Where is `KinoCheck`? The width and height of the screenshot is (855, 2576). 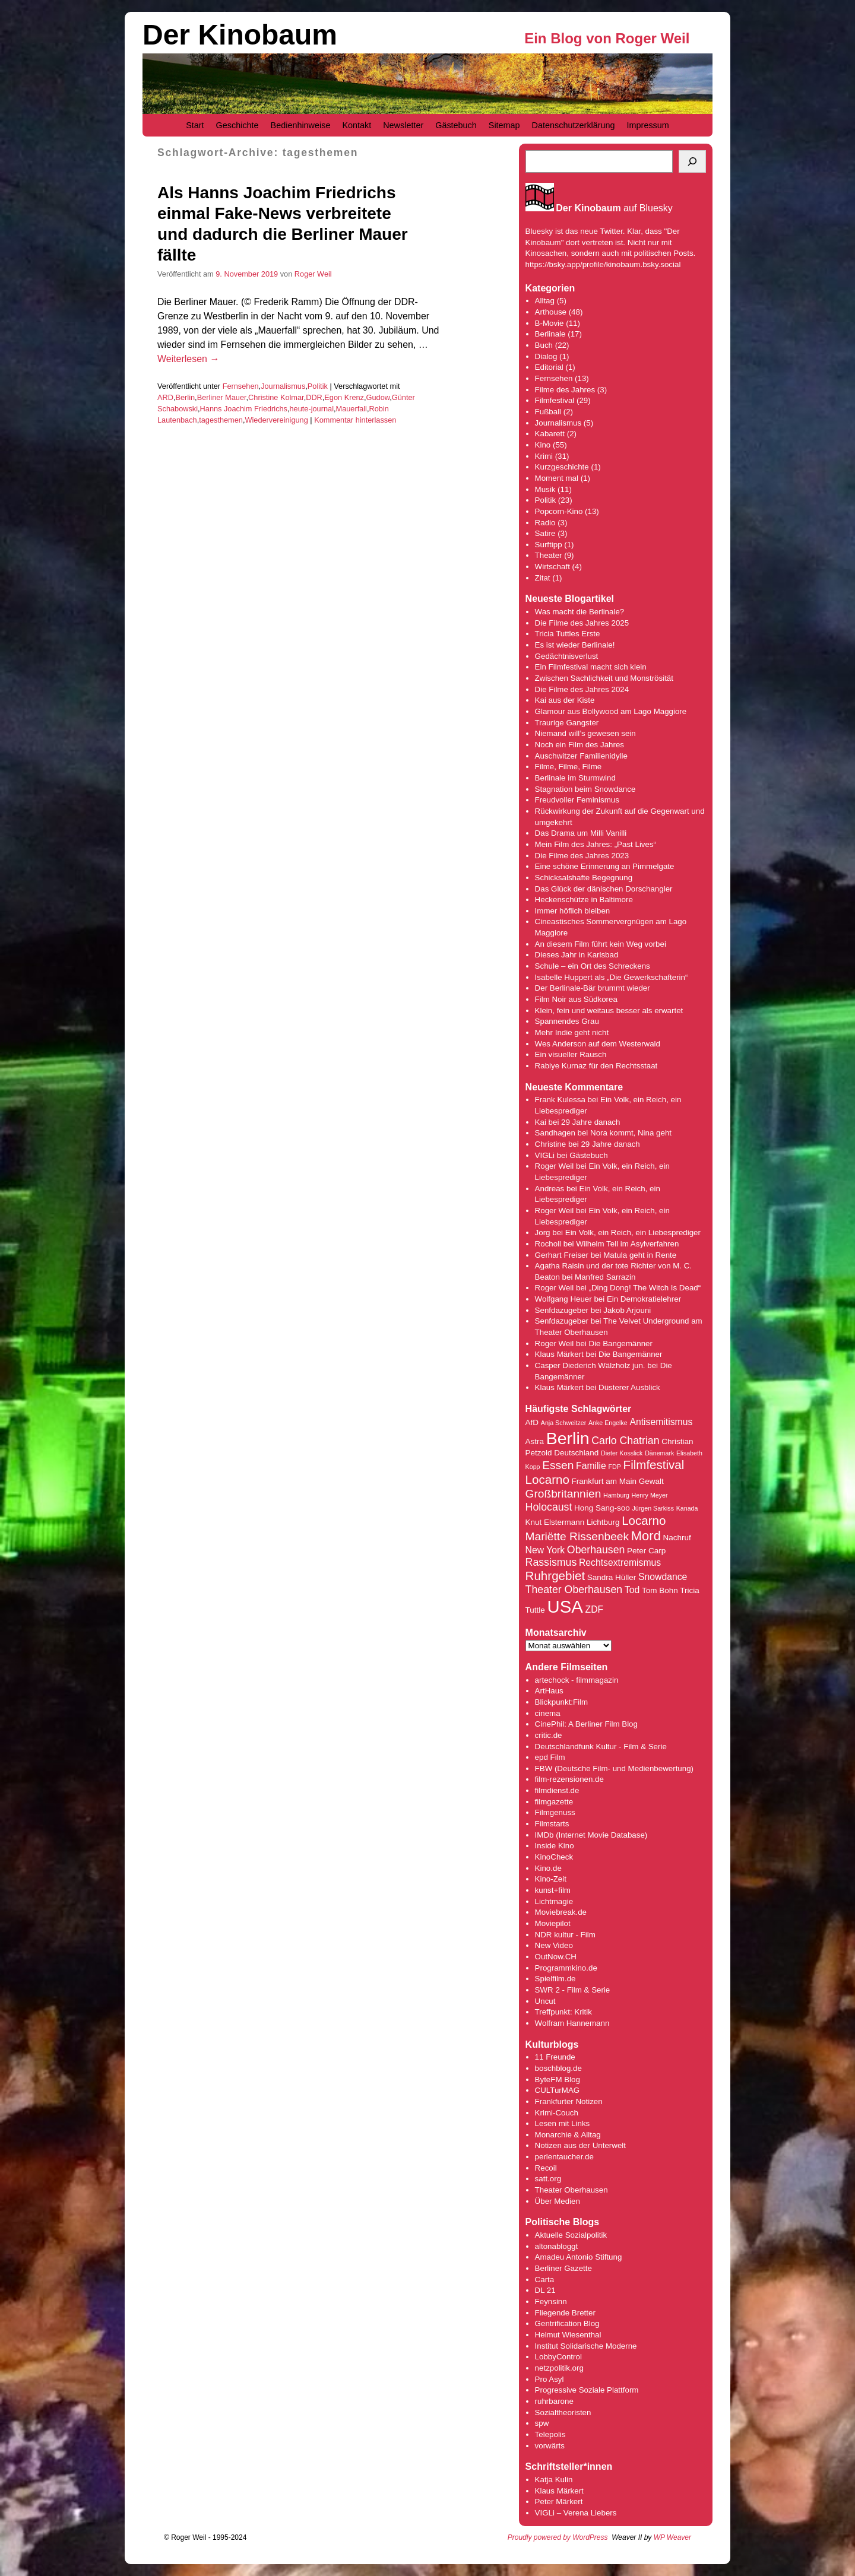
KinoCheck is located at coordinates (554, 1856).